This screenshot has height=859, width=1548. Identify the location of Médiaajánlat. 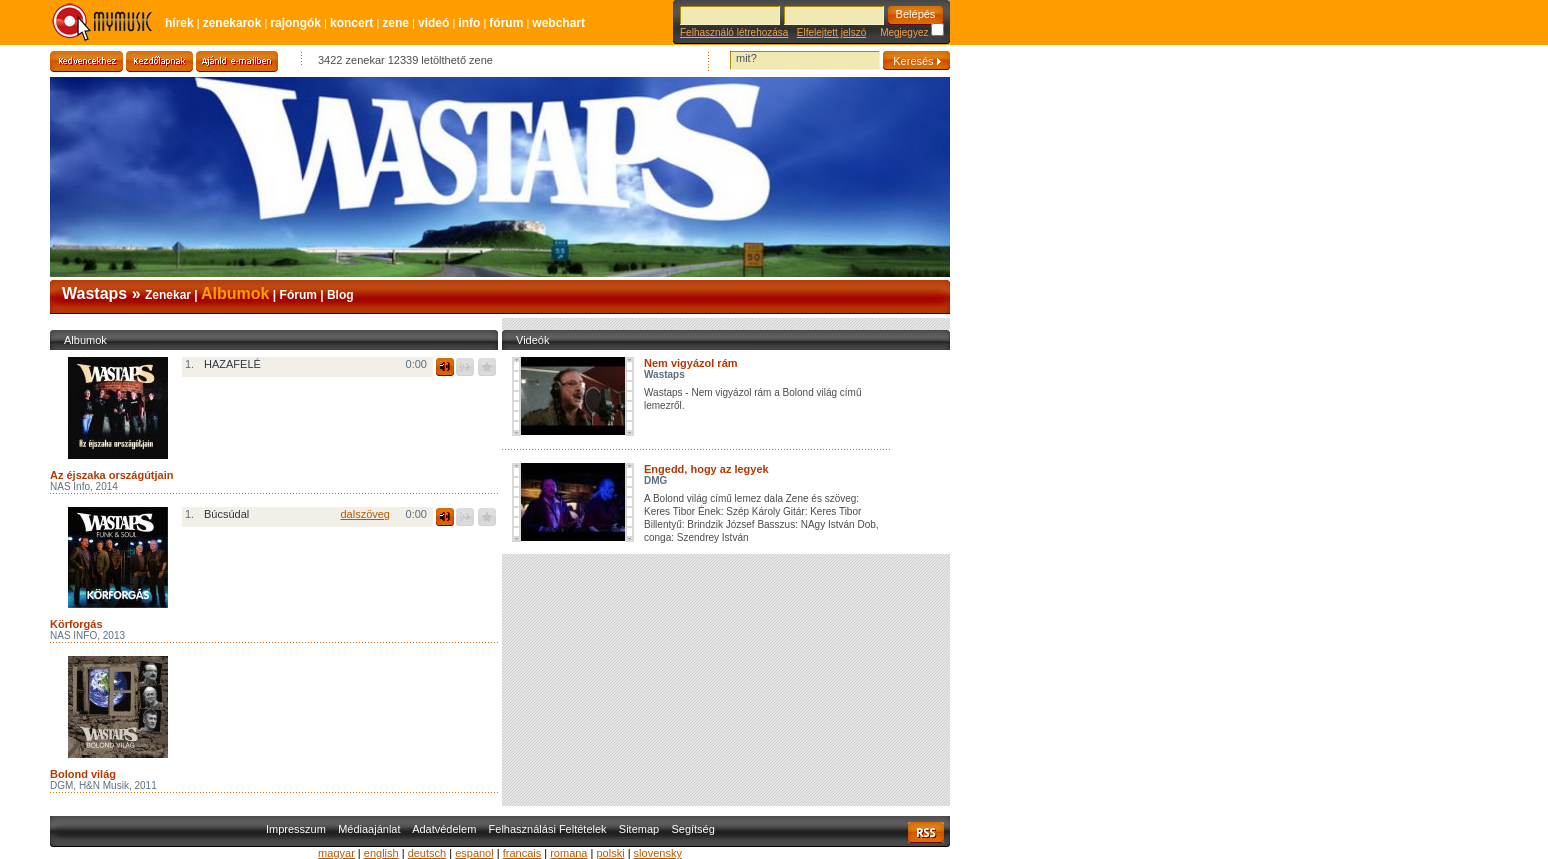
(369, 829).